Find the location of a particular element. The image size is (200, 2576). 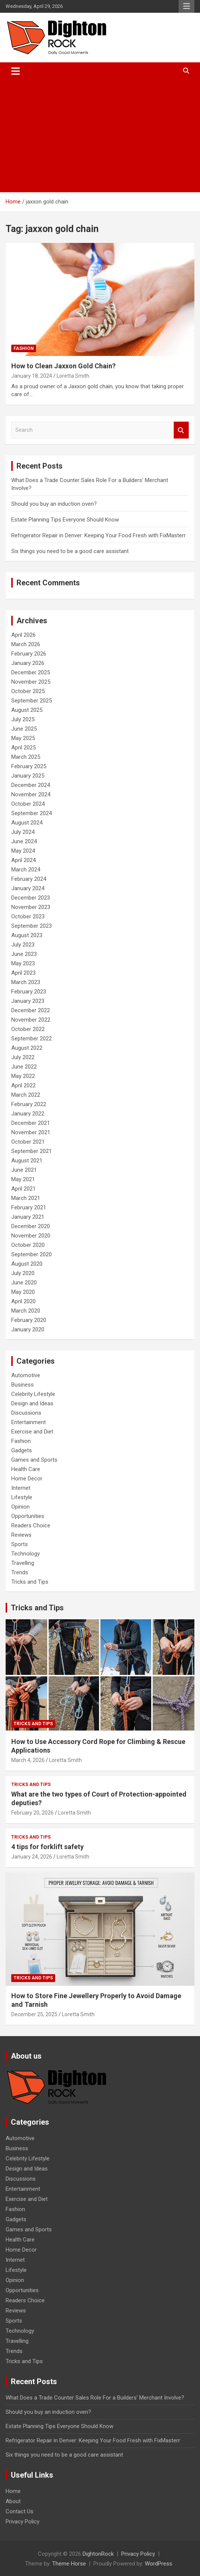

March 2020 is located at coordinates (25, 1310).